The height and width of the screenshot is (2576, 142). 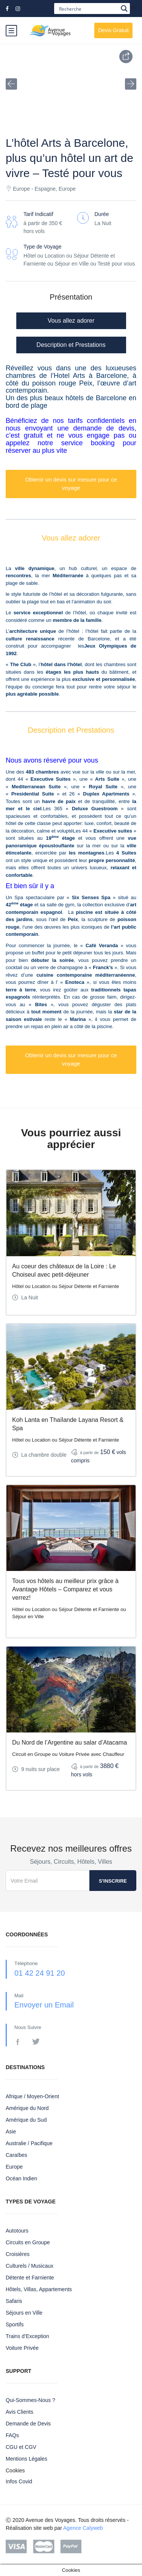 I want to click on Détente et Farniente, so click(x=30, y=2278).